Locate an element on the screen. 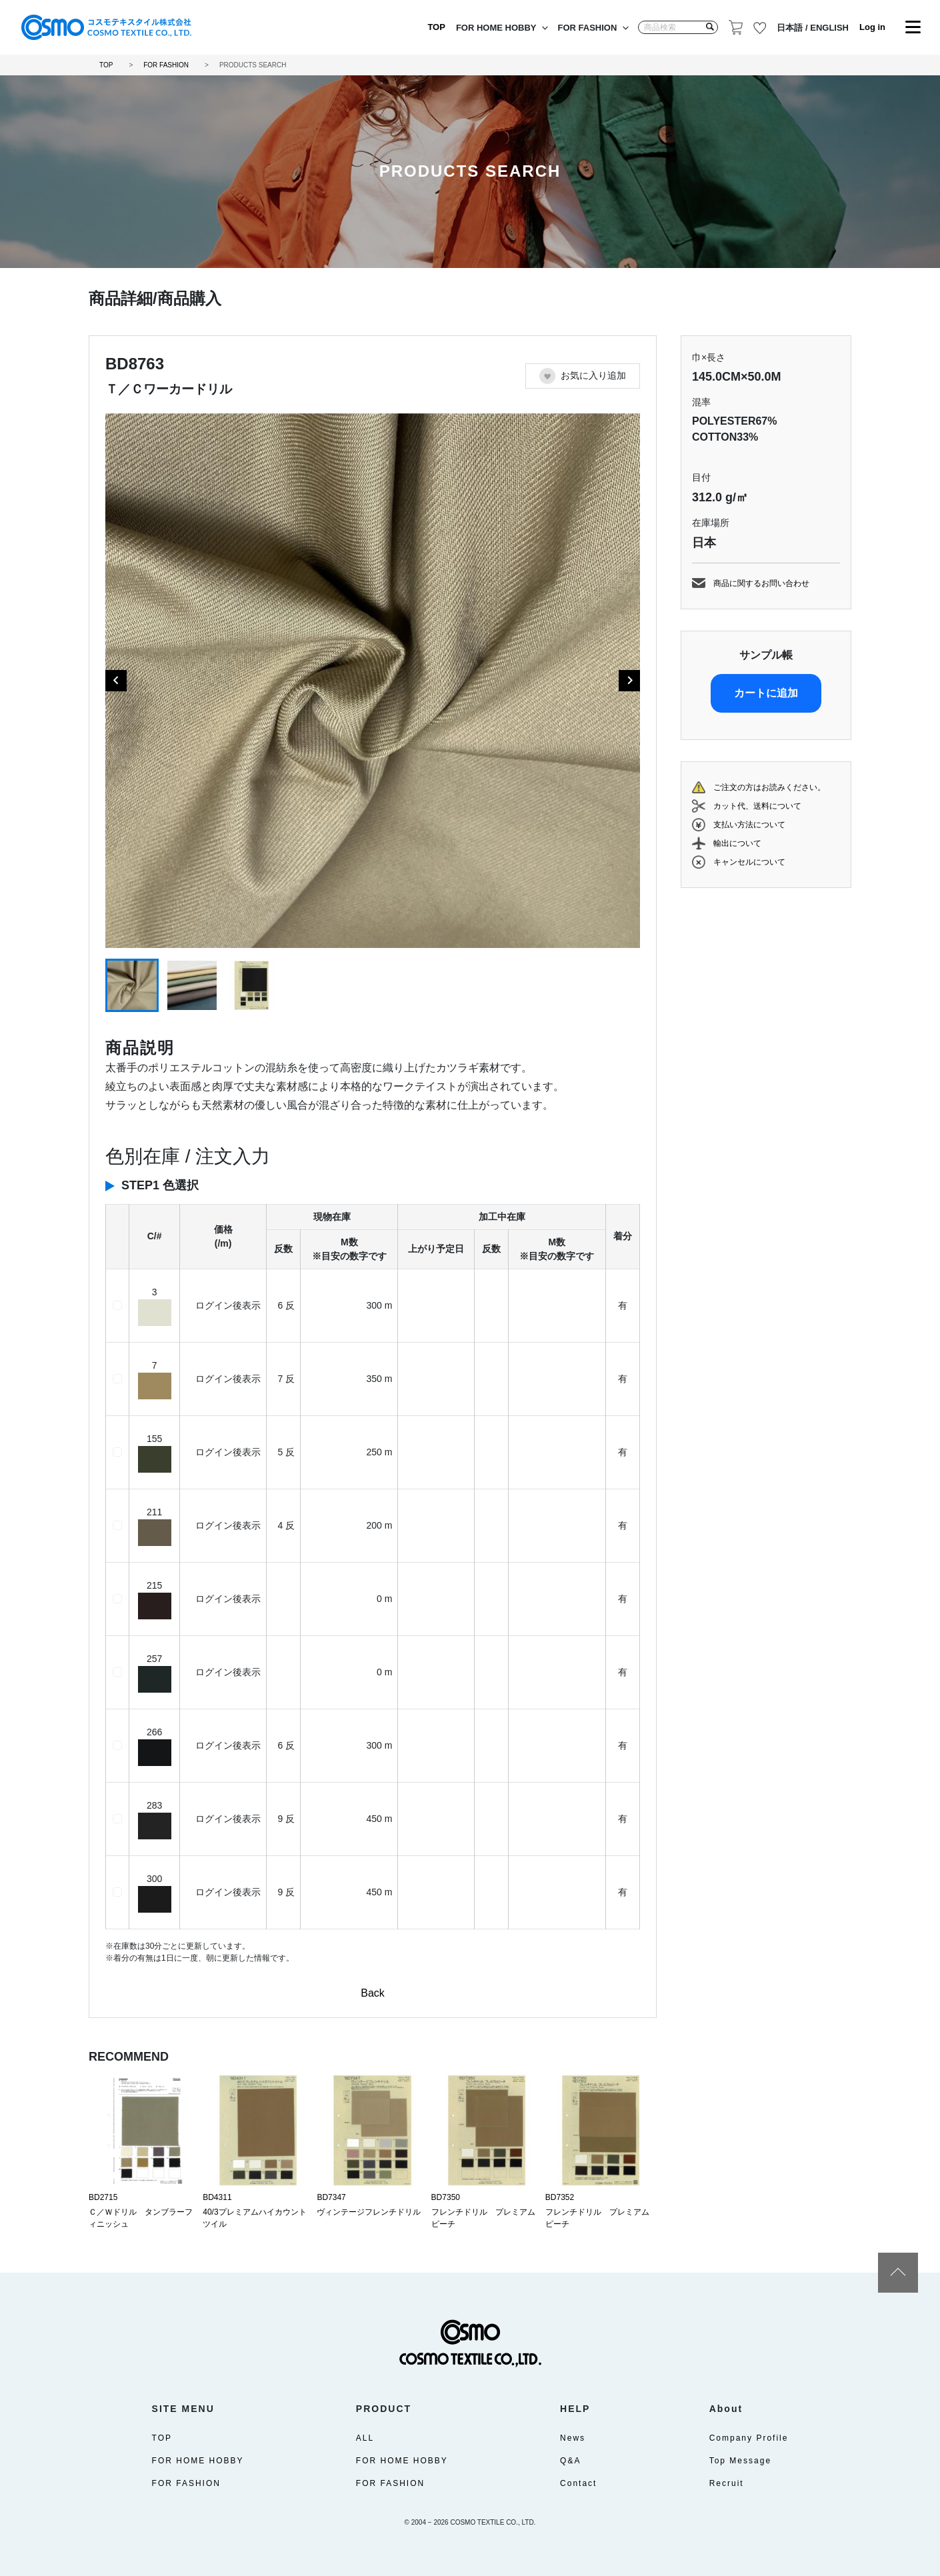 The image size is (940, 2576). Company Profile is located at coordinates (749, 2438).